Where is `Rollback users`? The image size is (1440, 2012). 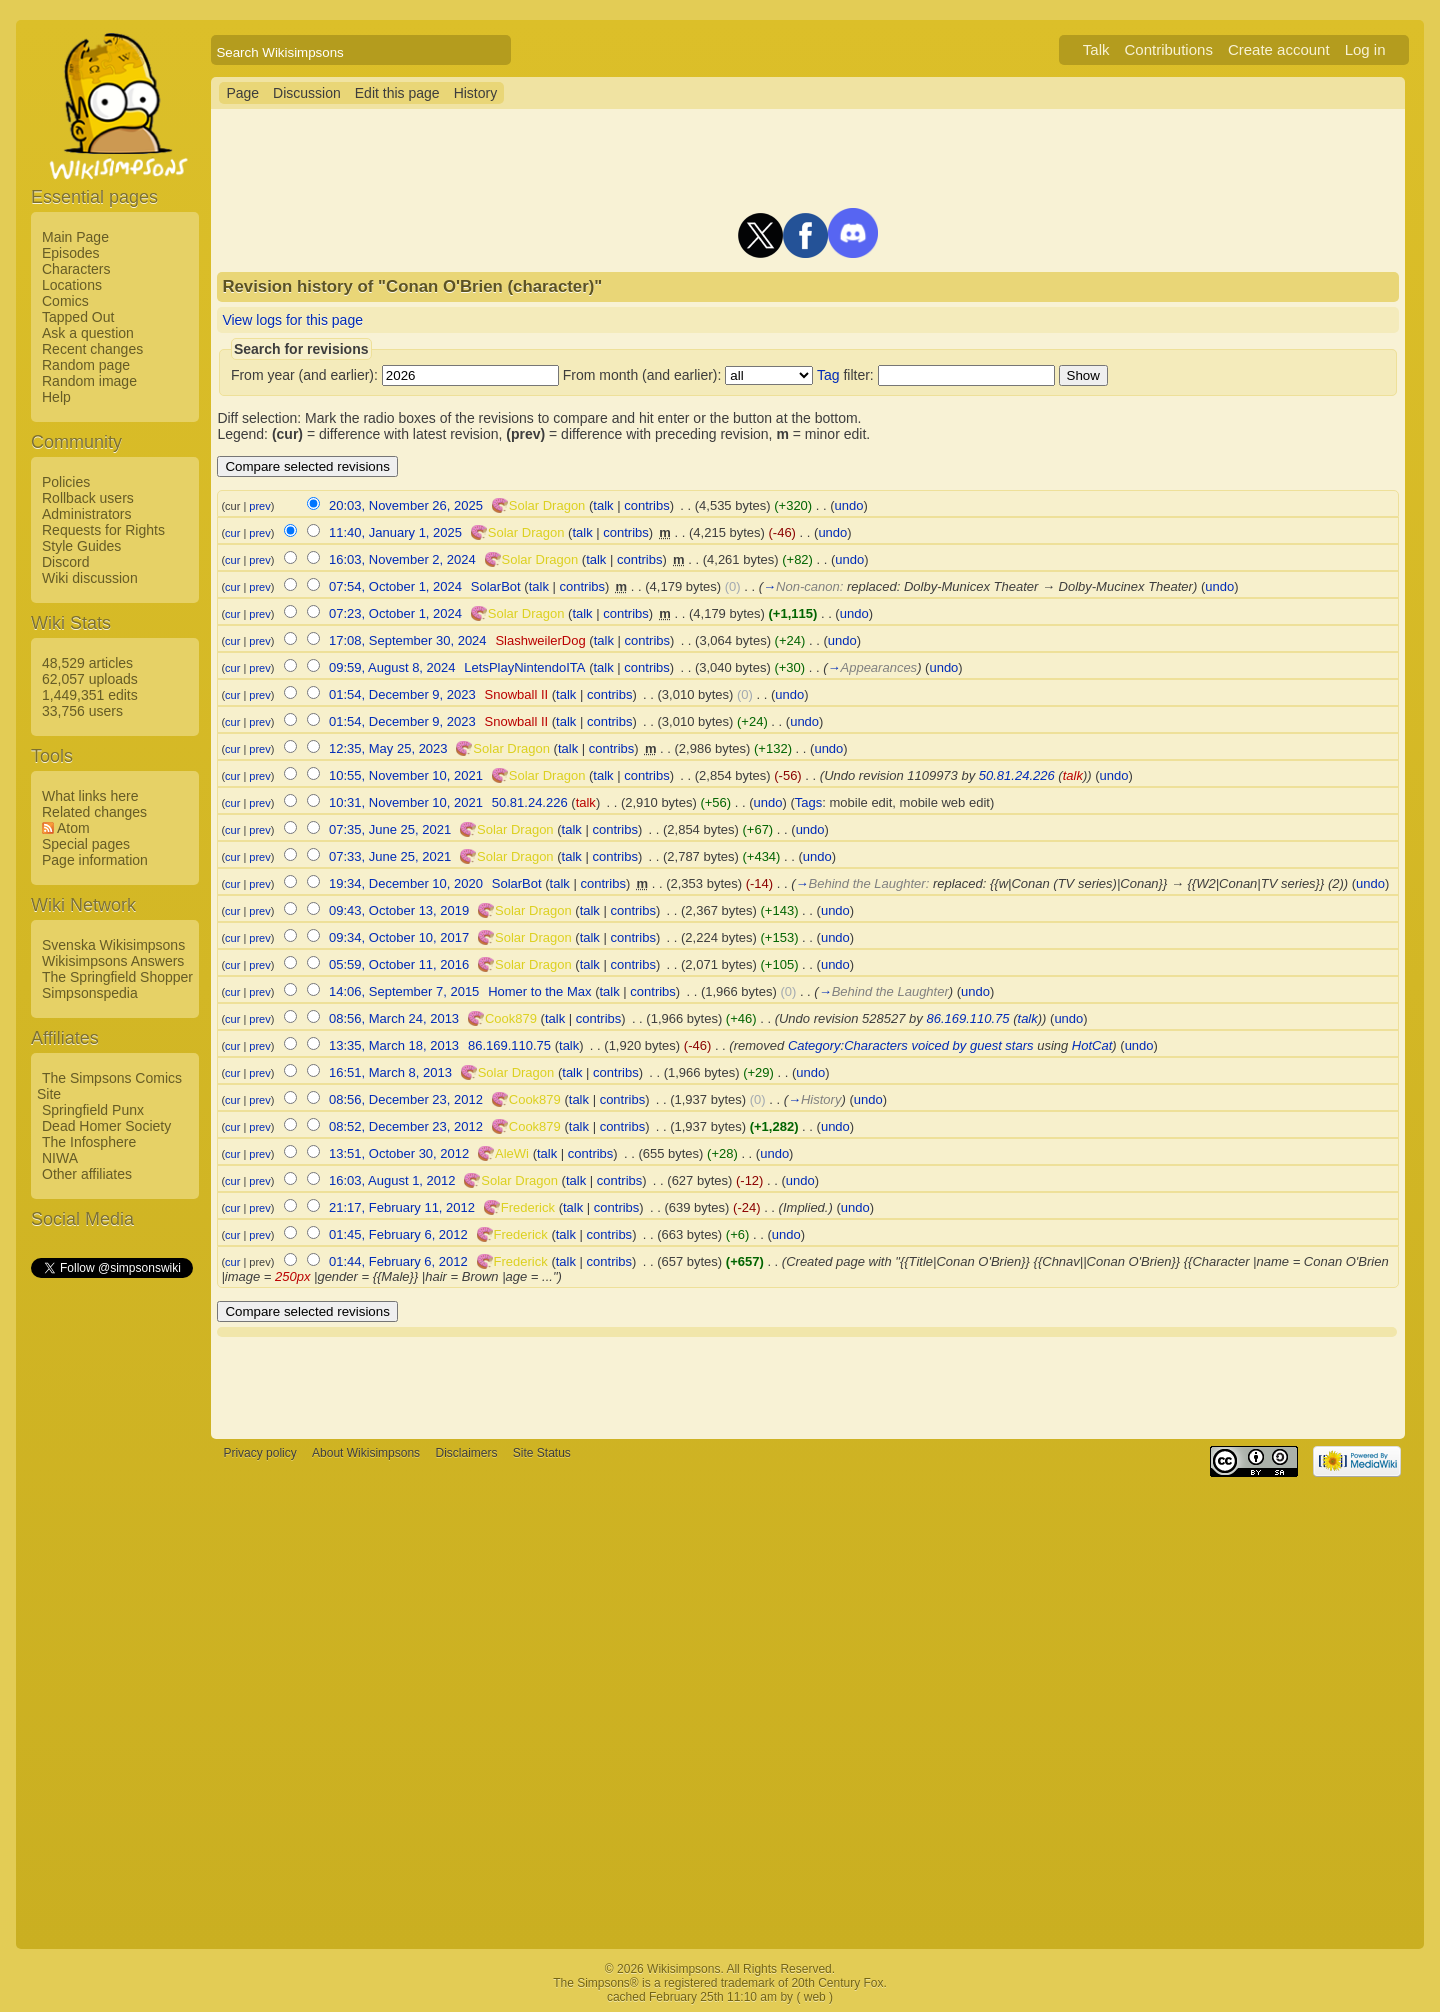 Rollback users is located at coordinates (88, 498).